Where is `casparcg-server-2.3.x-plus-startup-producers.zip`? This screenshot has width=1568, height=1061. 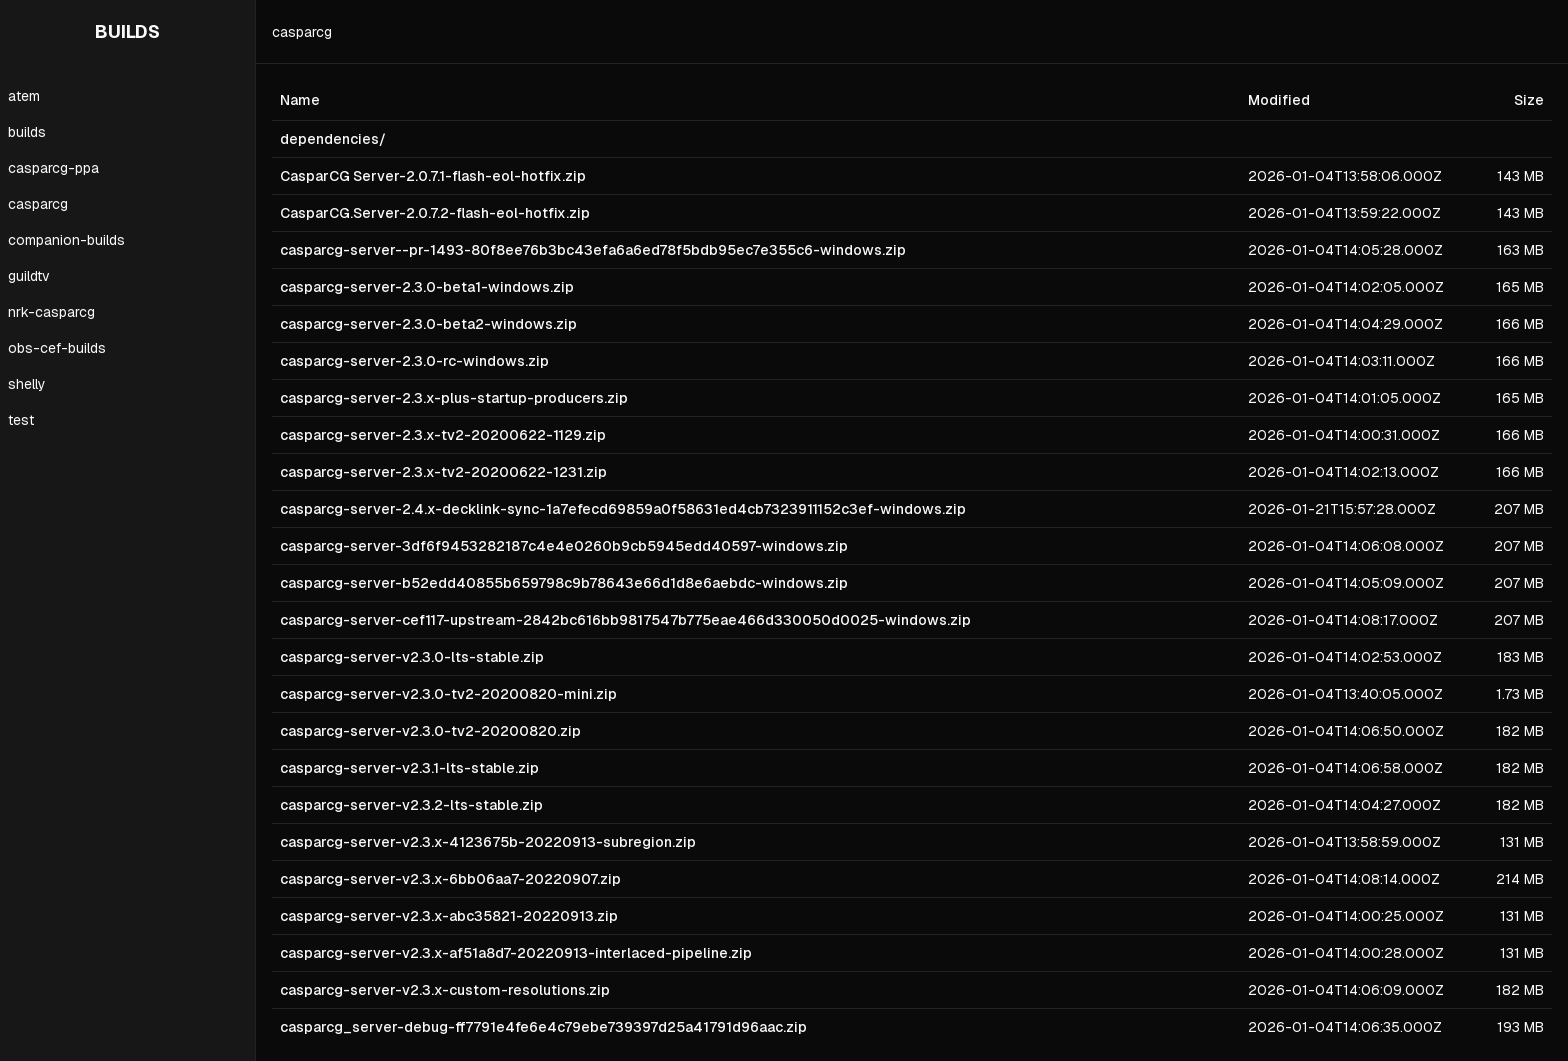
casparcg-server-2.3.x-plus-startup-producers.zip is located at coordinates (454, 398).